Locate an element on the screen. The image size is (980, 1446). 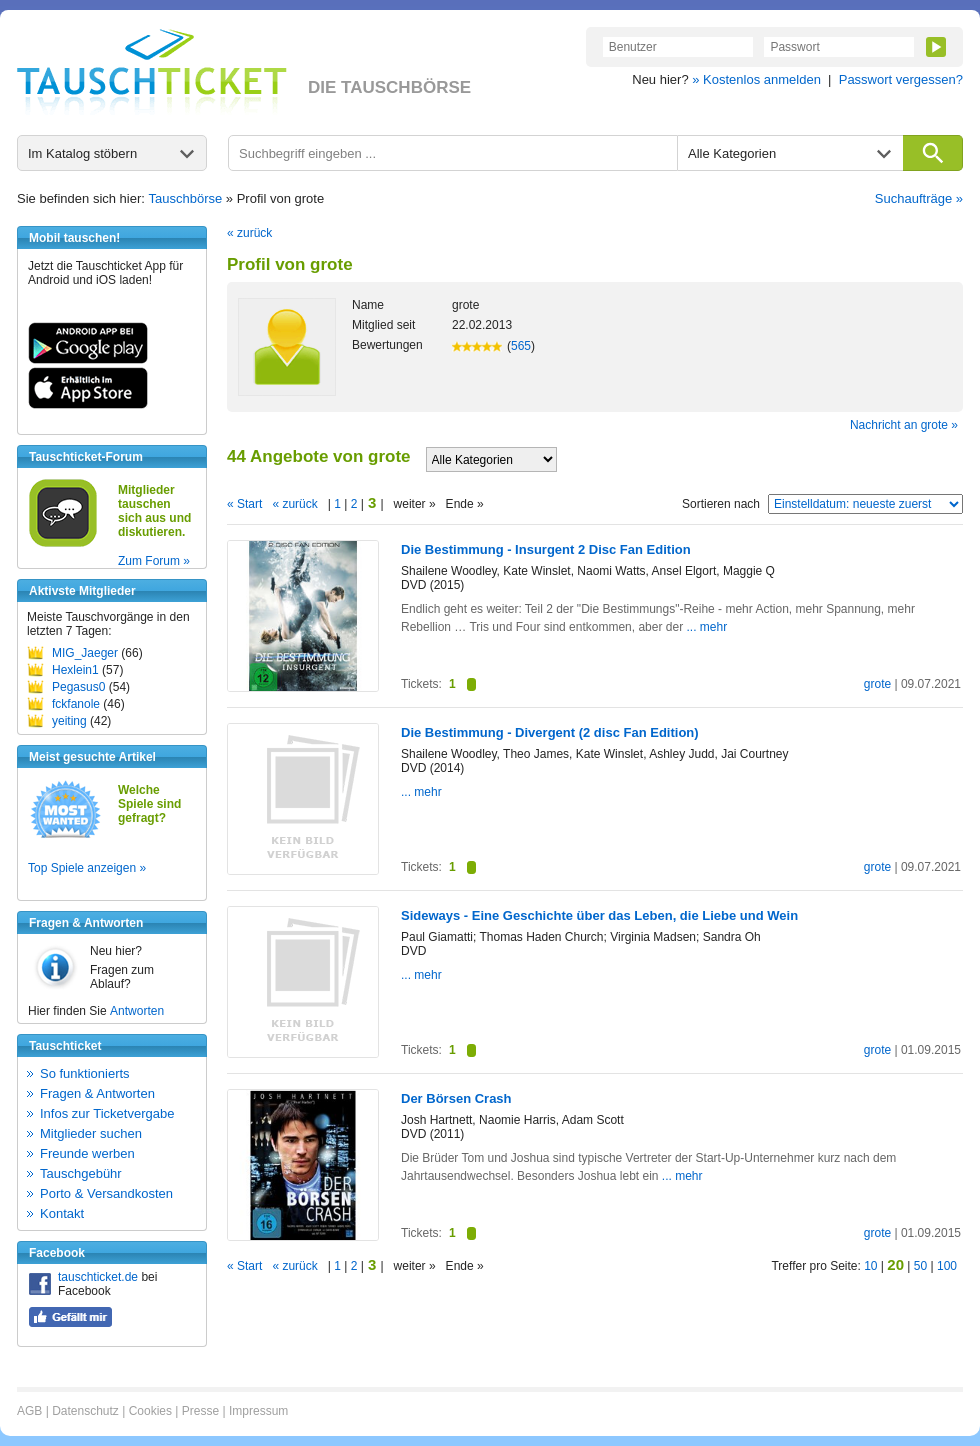
Antworten is located at coordinates (137, 1011).